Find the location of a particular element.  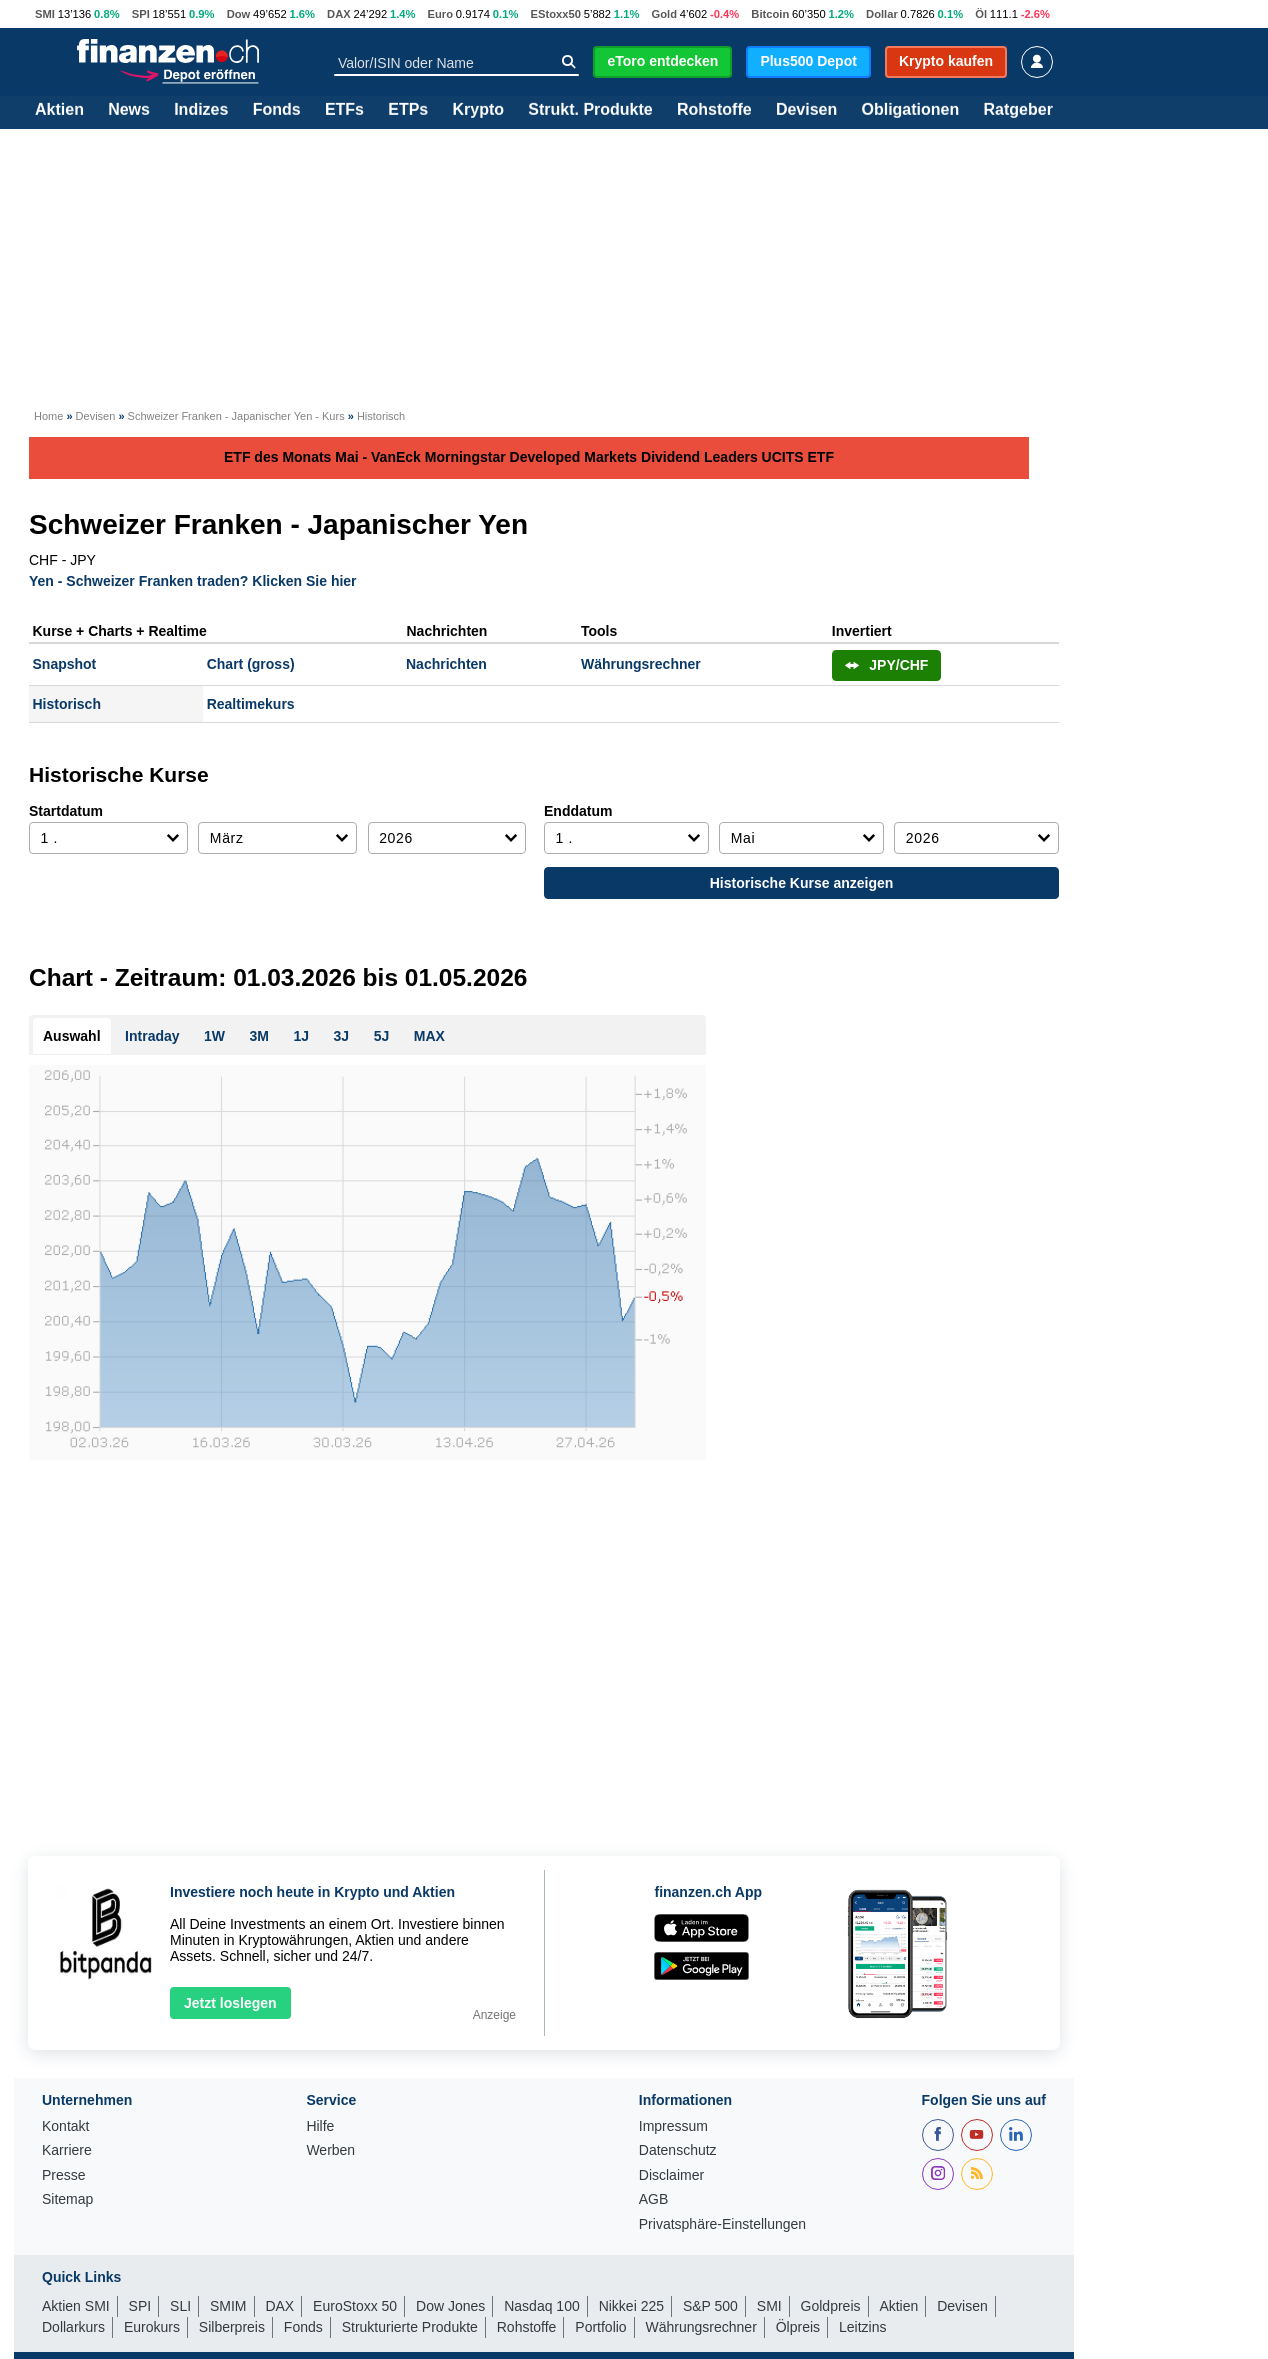

Historisch is located at coordinates (67, 704).